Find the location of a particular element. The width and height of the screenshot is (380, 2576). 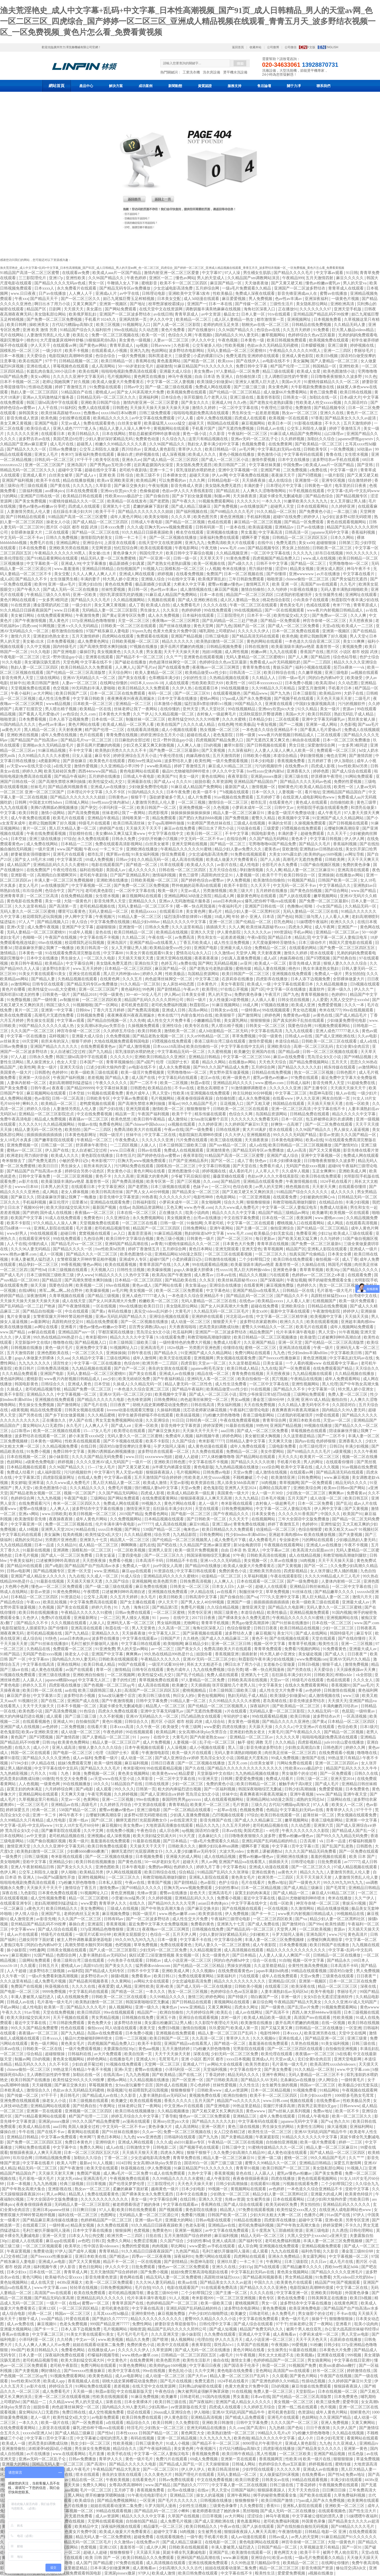

性欧美极品另类 is located at coordinates (357, 2100).